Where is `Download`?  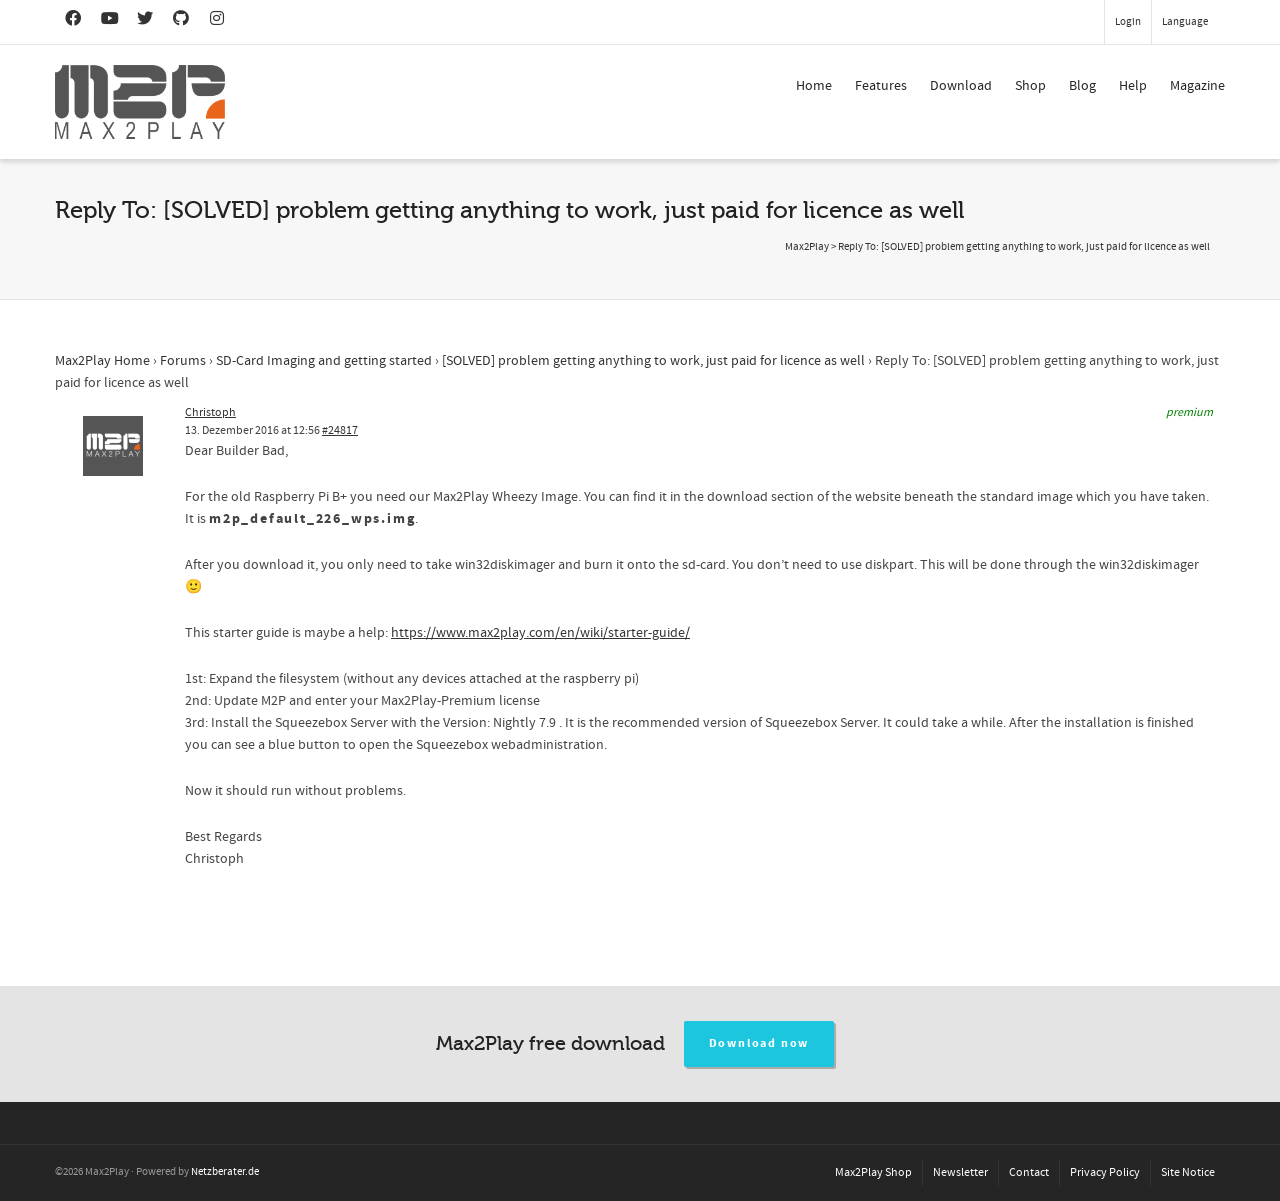 Download is located at coordinates (961, 86).